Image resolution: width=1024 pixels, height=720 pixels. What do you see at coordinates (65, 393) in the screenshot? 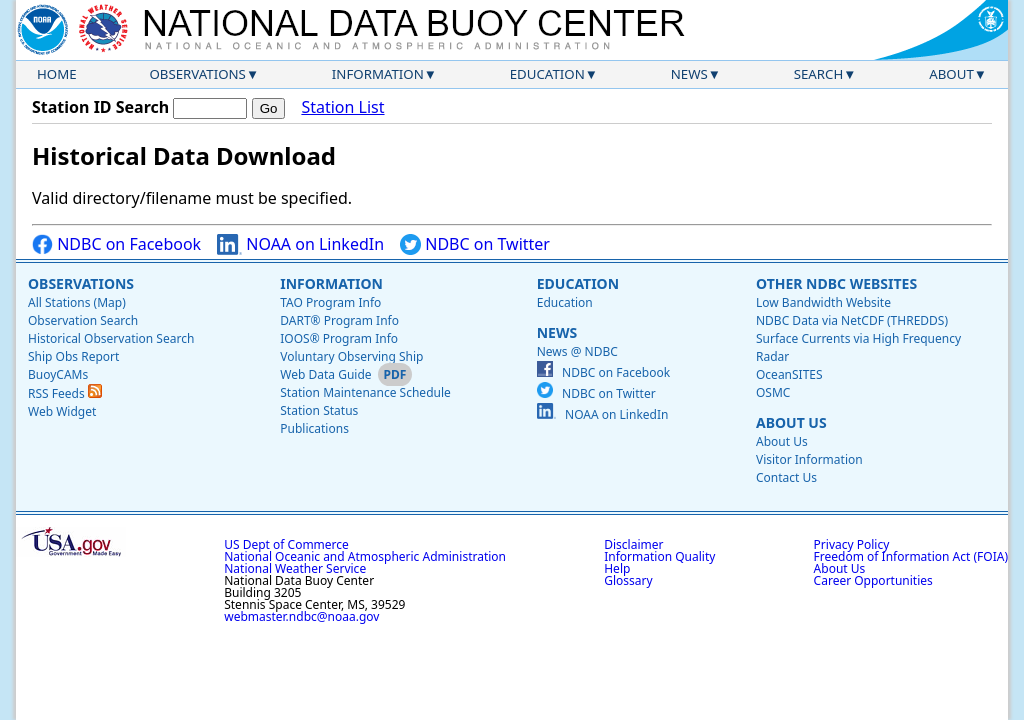
I see `RSS Feeds` at bounding box center [65, 393].